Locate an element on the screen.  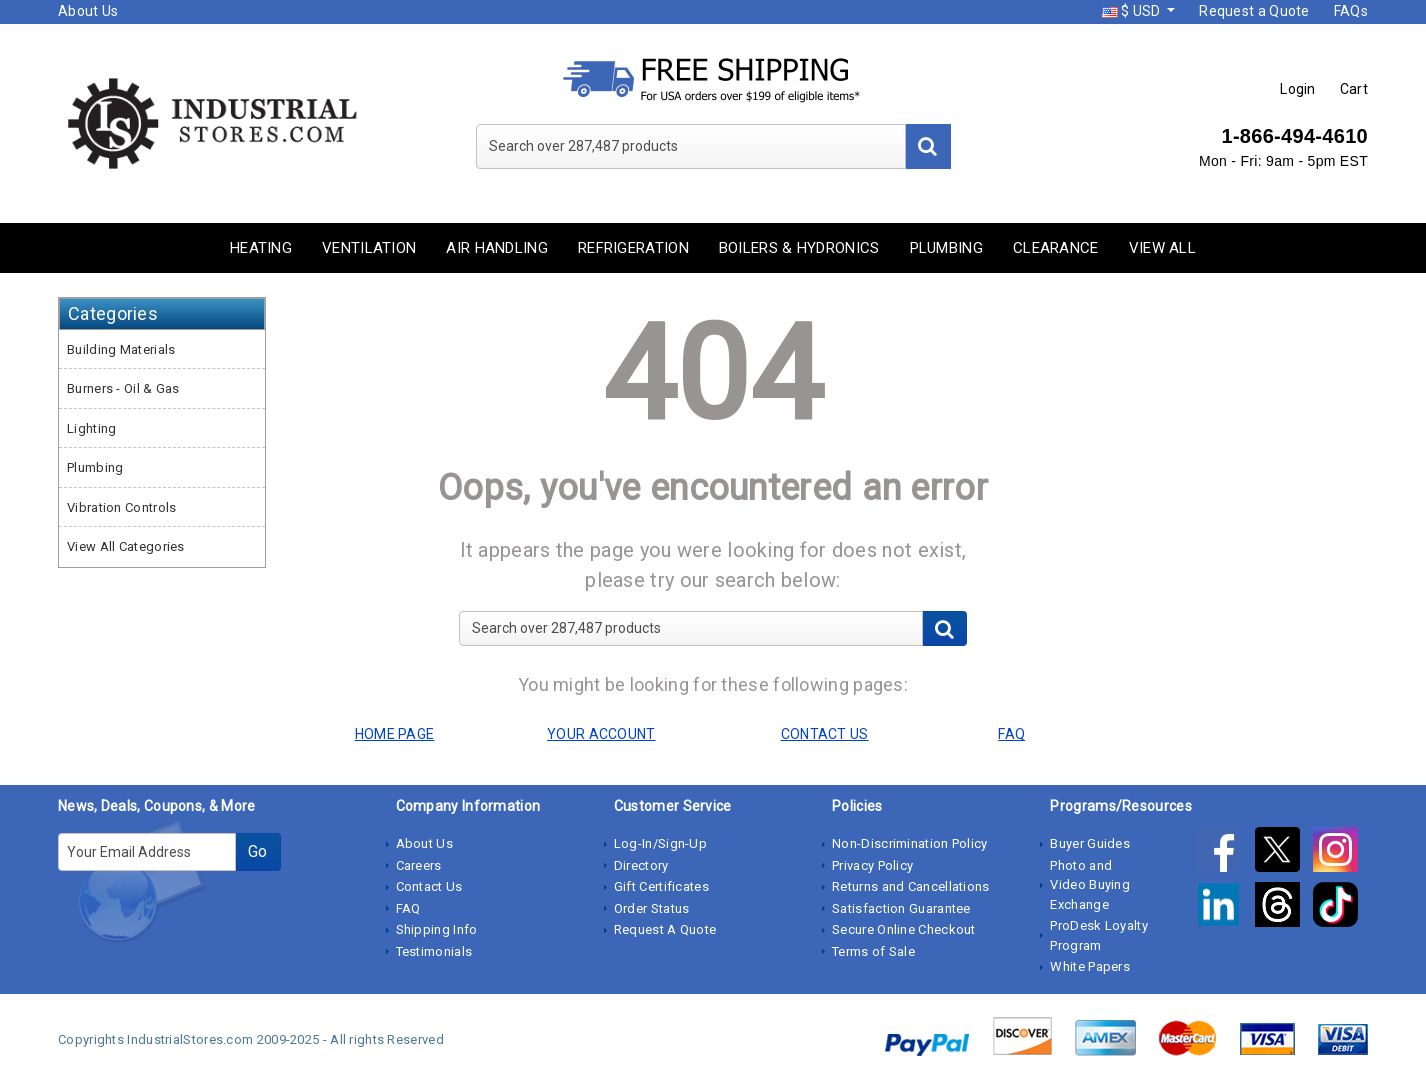
$ USD is located at coordinates (1133, 11).